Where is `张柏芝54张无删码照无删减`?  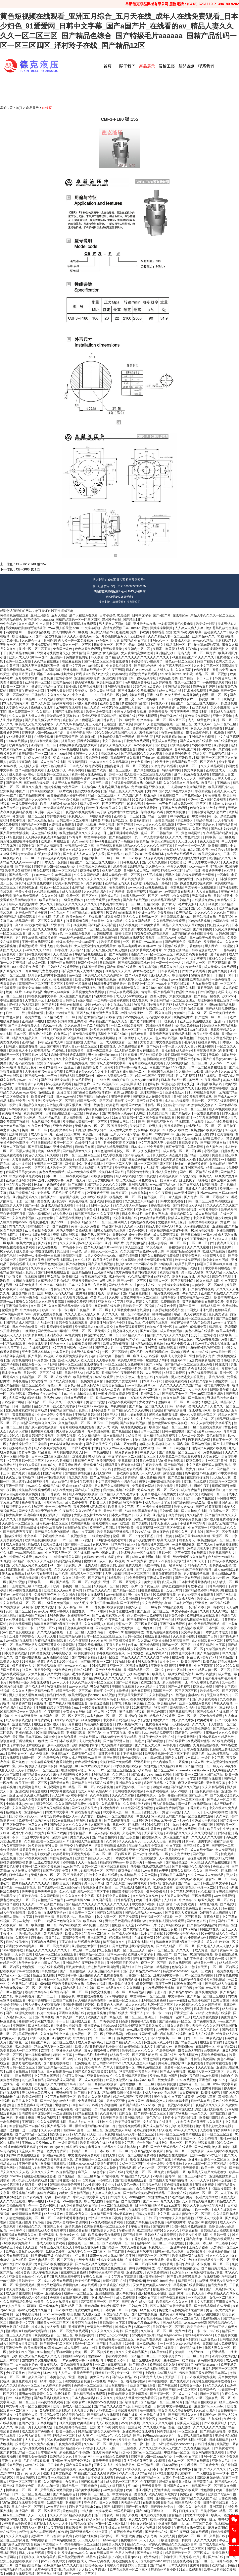 张柏芝54张无删码照无删减 is located at coordinates (122, 707).